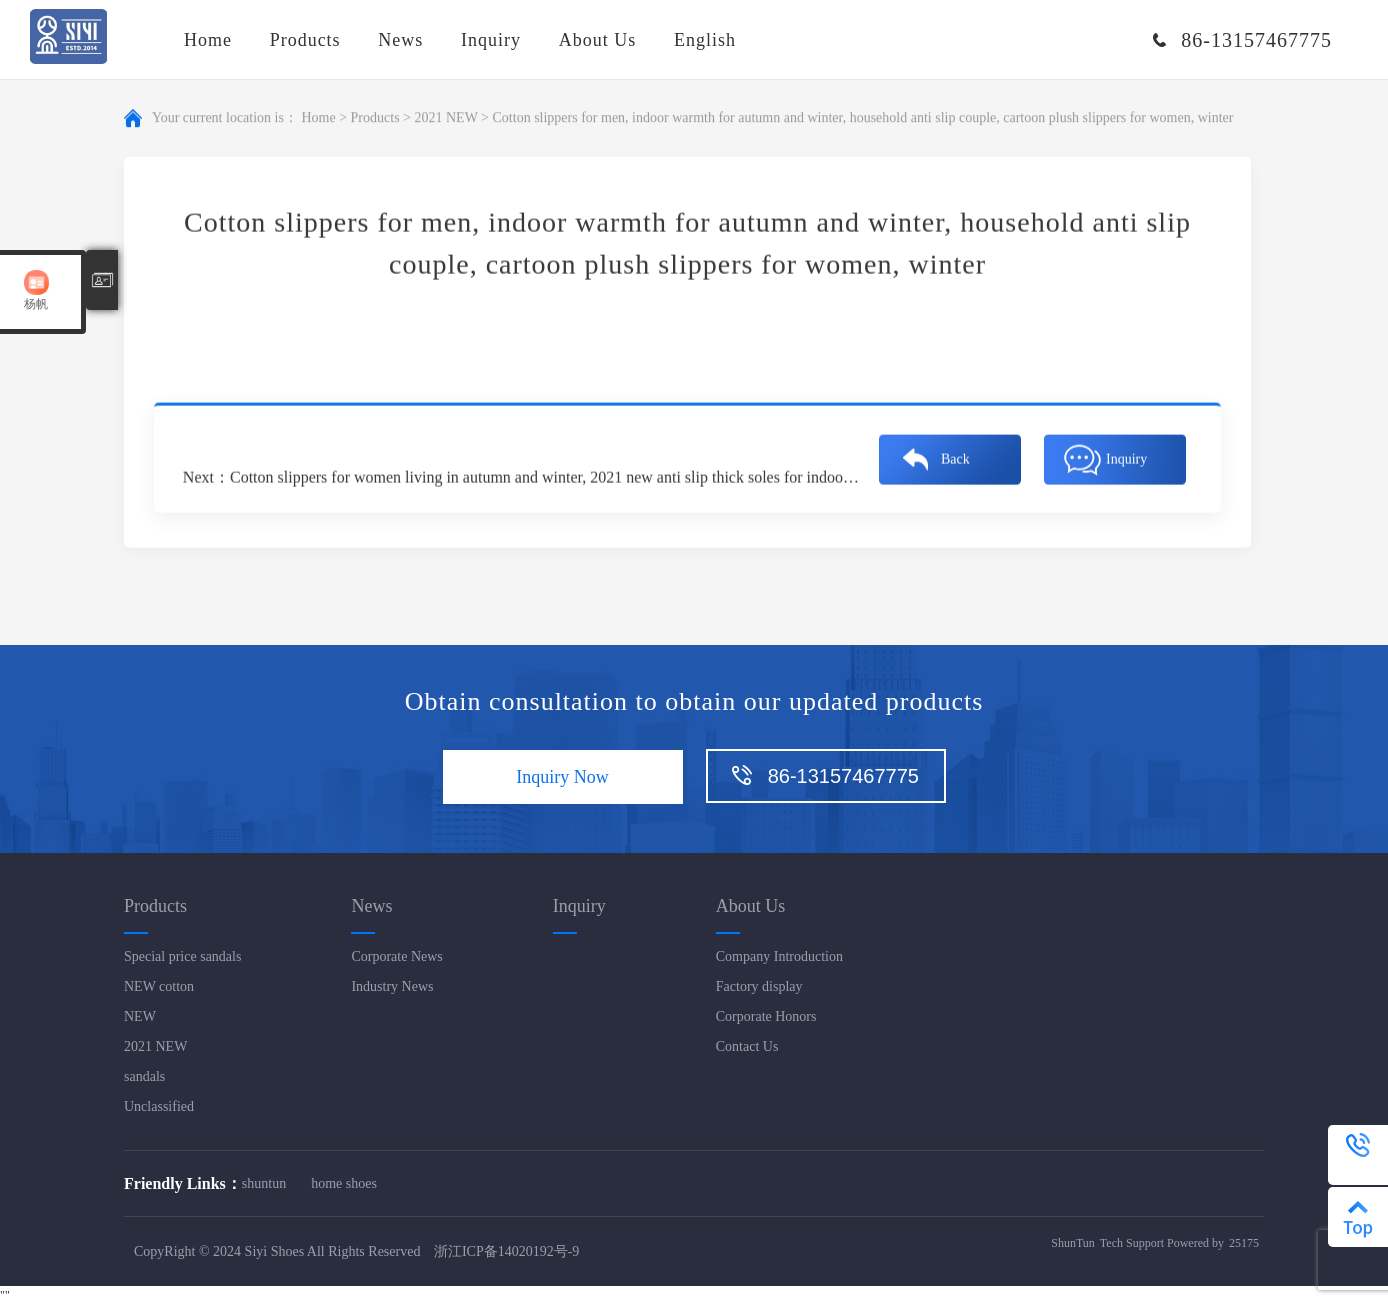 The height and width of the screenshot is (1304, 1388). Describe the element at coordinates (766, 1016) in the screenshot. I see `Corporate Honors` at that location.